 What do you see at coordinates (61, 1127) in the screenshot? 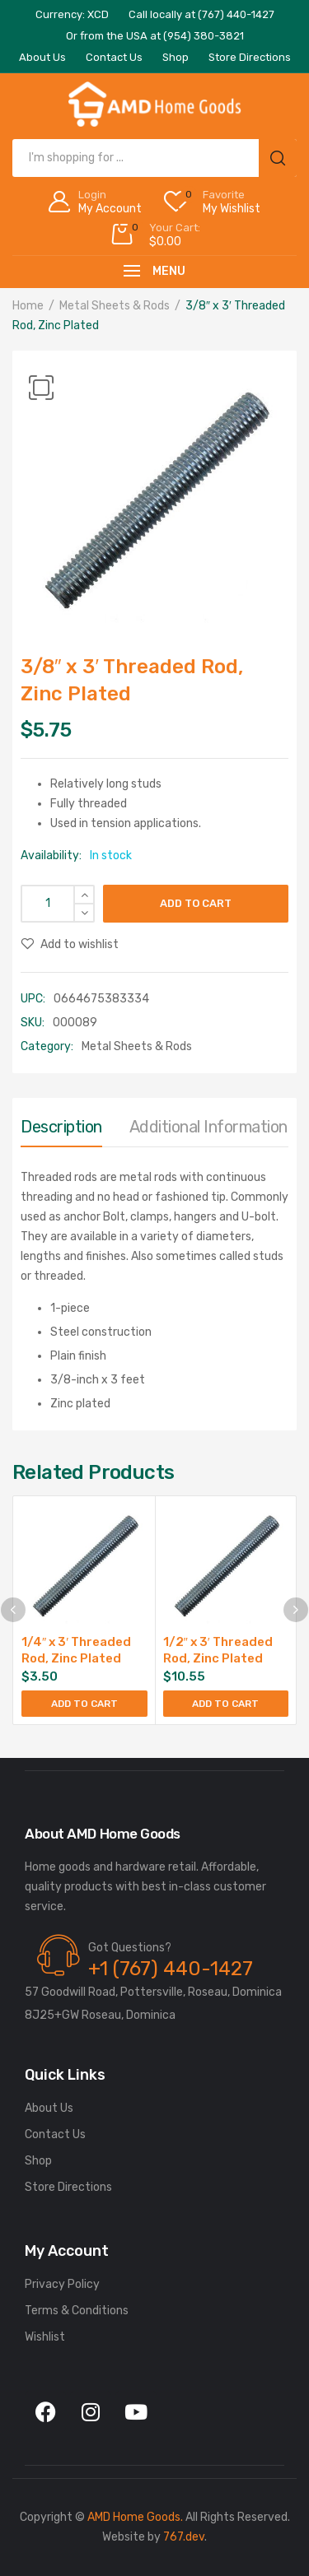
I see `Description` at bounding box center [61, 1127].